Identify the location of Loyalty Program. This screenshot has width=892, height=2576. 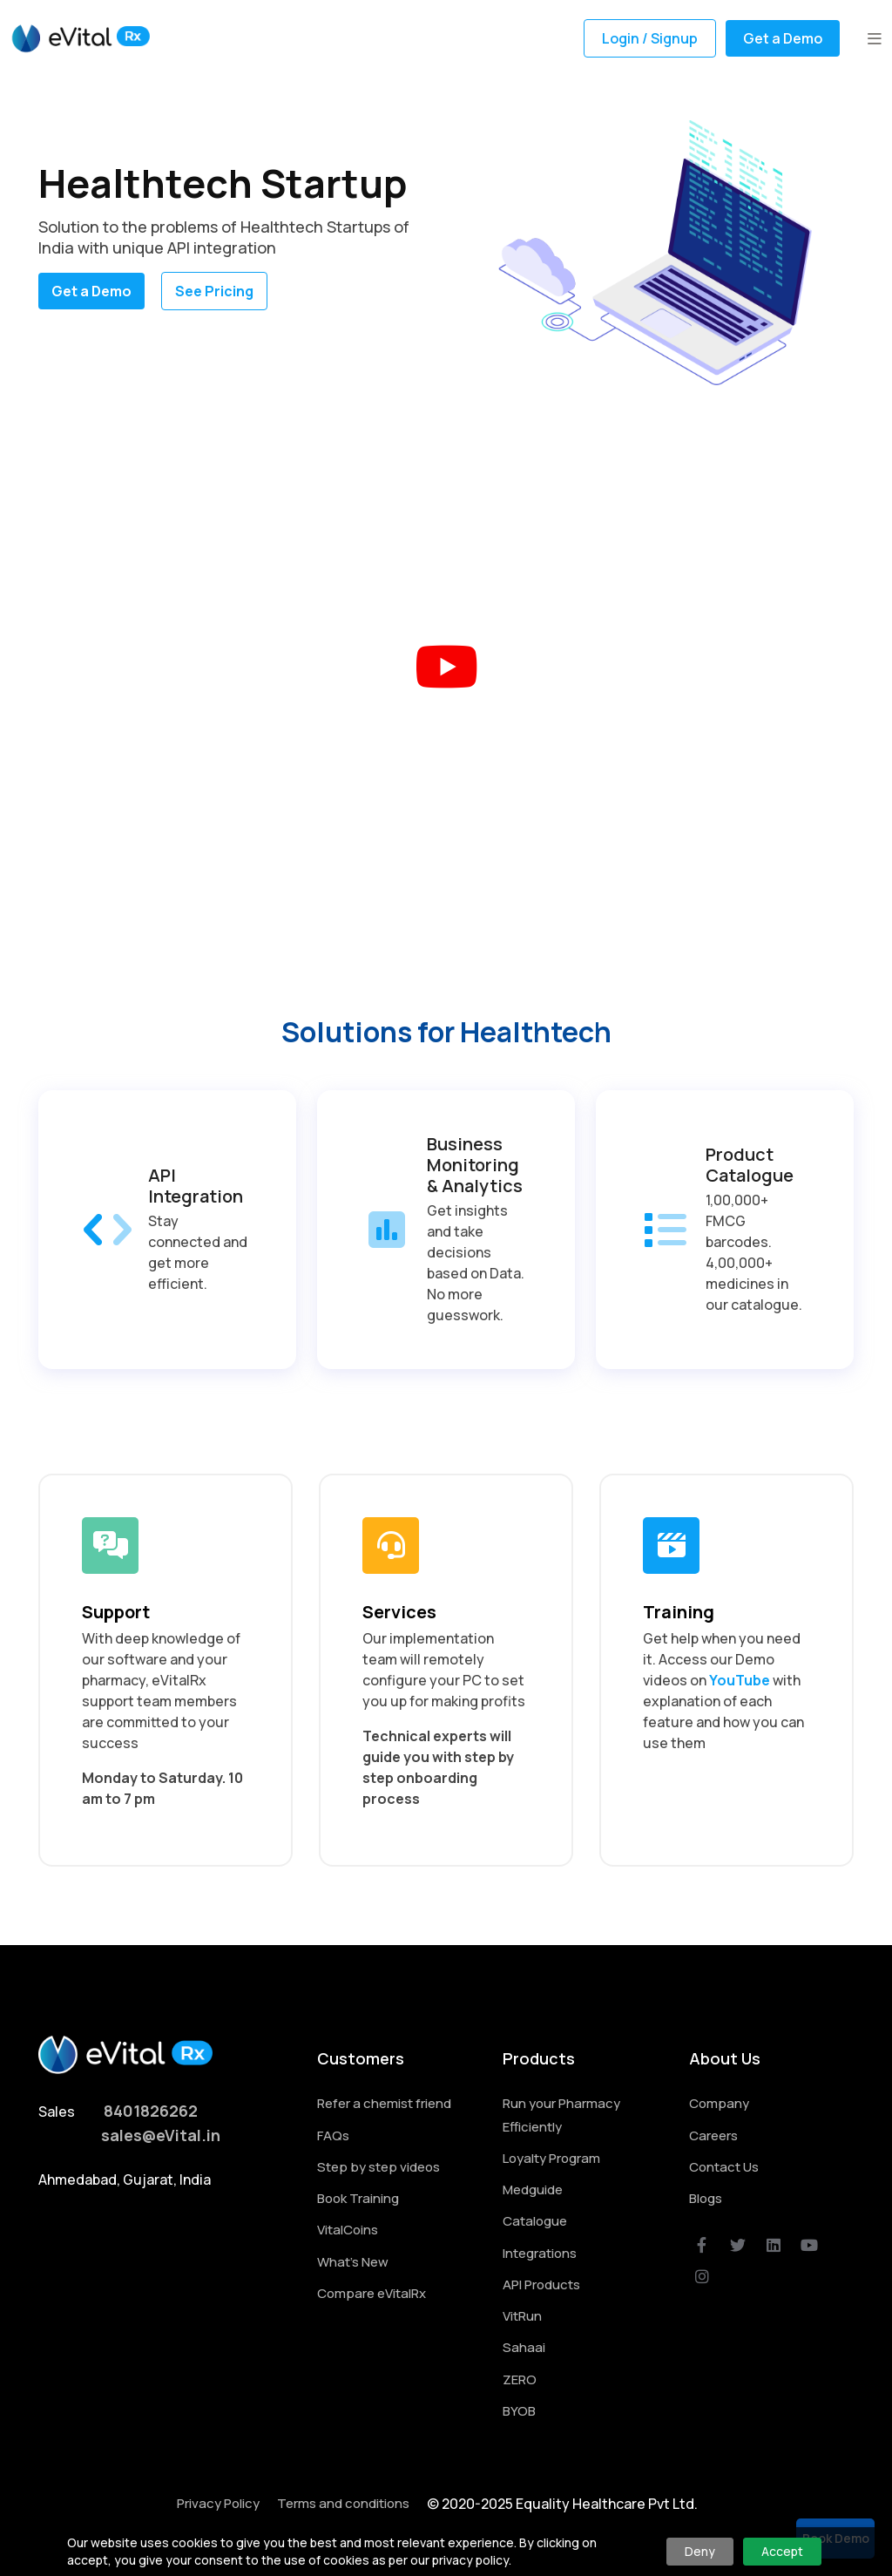
(551, 2158).